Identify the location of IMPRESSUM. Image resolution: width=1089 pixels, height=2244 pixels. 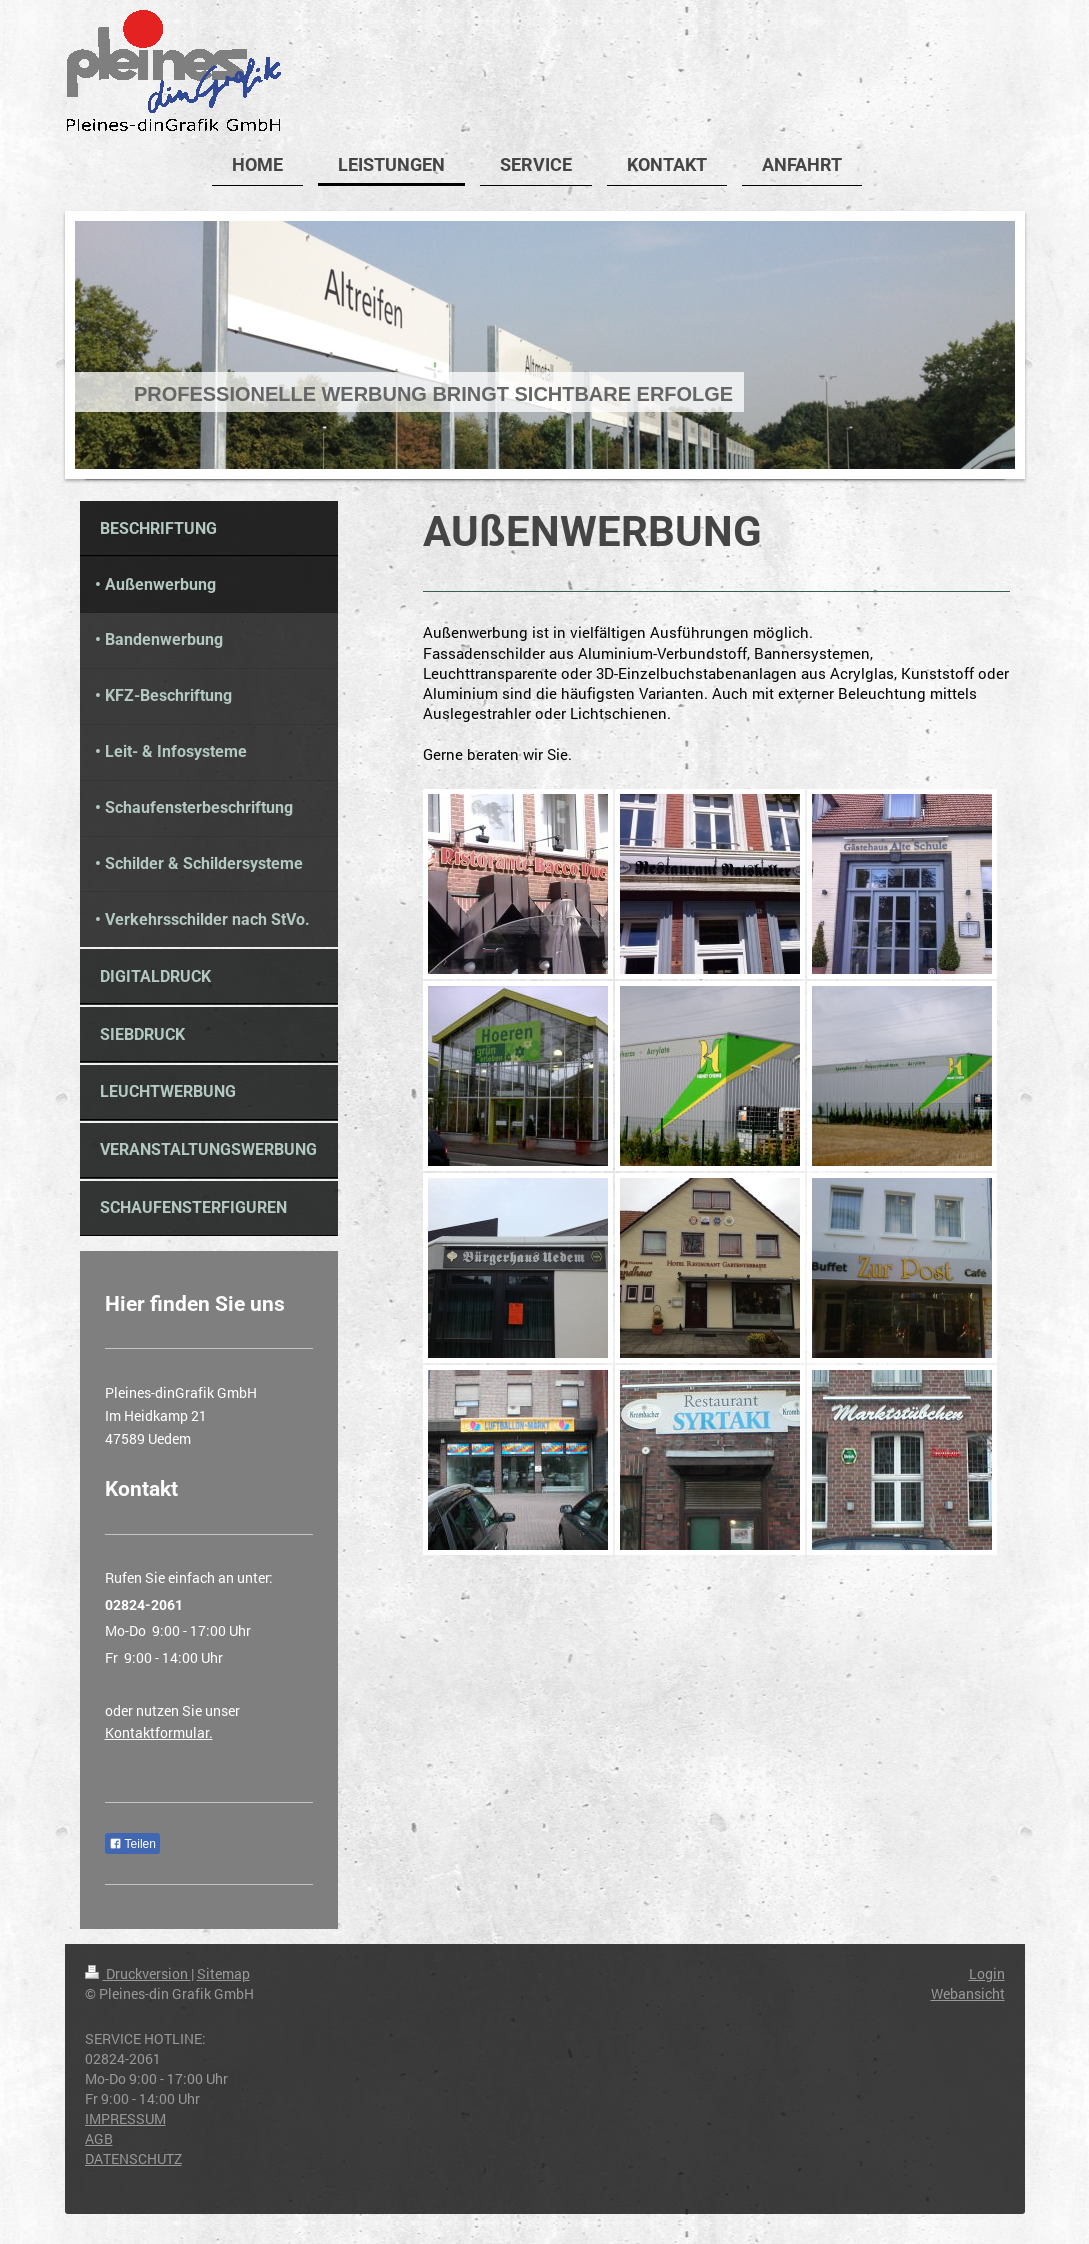
(125, 2118).